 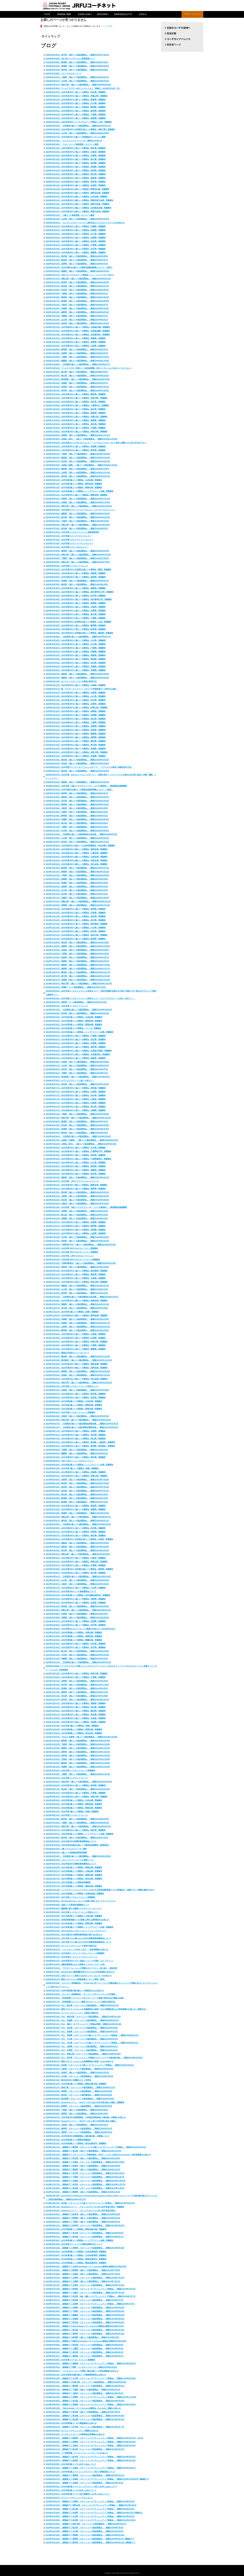 I want to click on 2026年03月15日 - 2025年度JRFU C級コーチ講習会（東京都）実施報告, so click(x=76, y=182).